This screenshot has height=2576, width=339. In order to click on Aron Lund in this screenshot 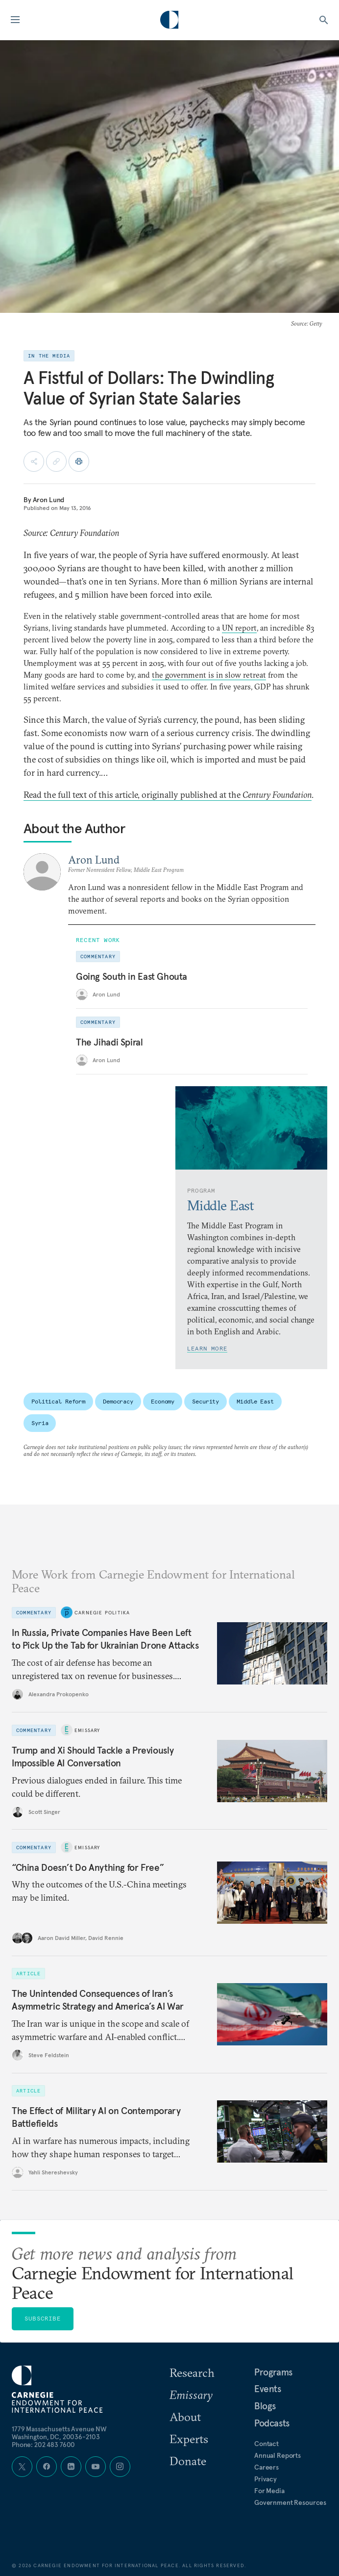, I will do `click(49, 499)`.